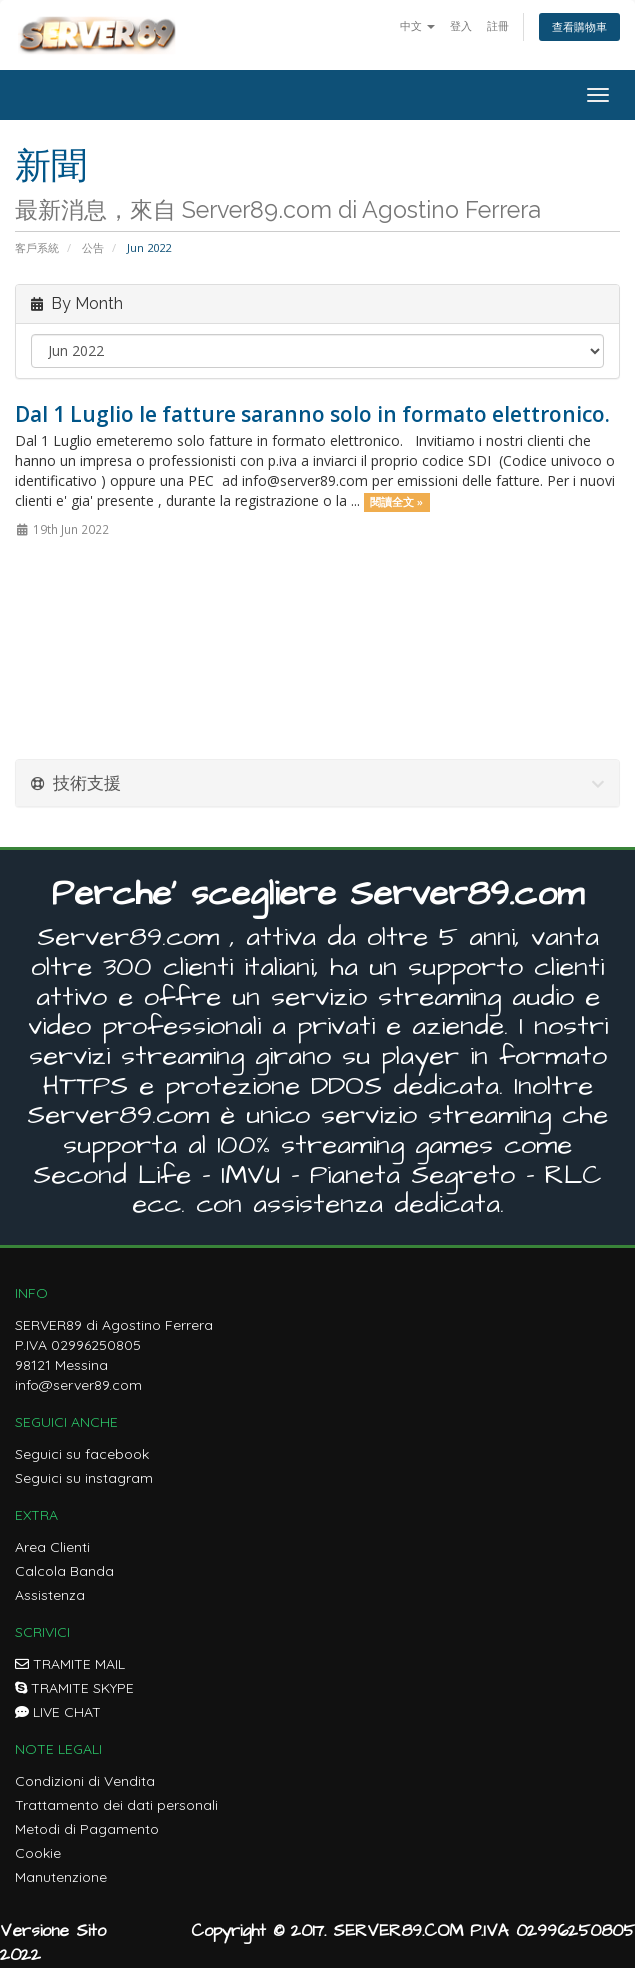 The height and width of the screenshot is (1968, 635). I want to click on 登入, so click(461, 25).